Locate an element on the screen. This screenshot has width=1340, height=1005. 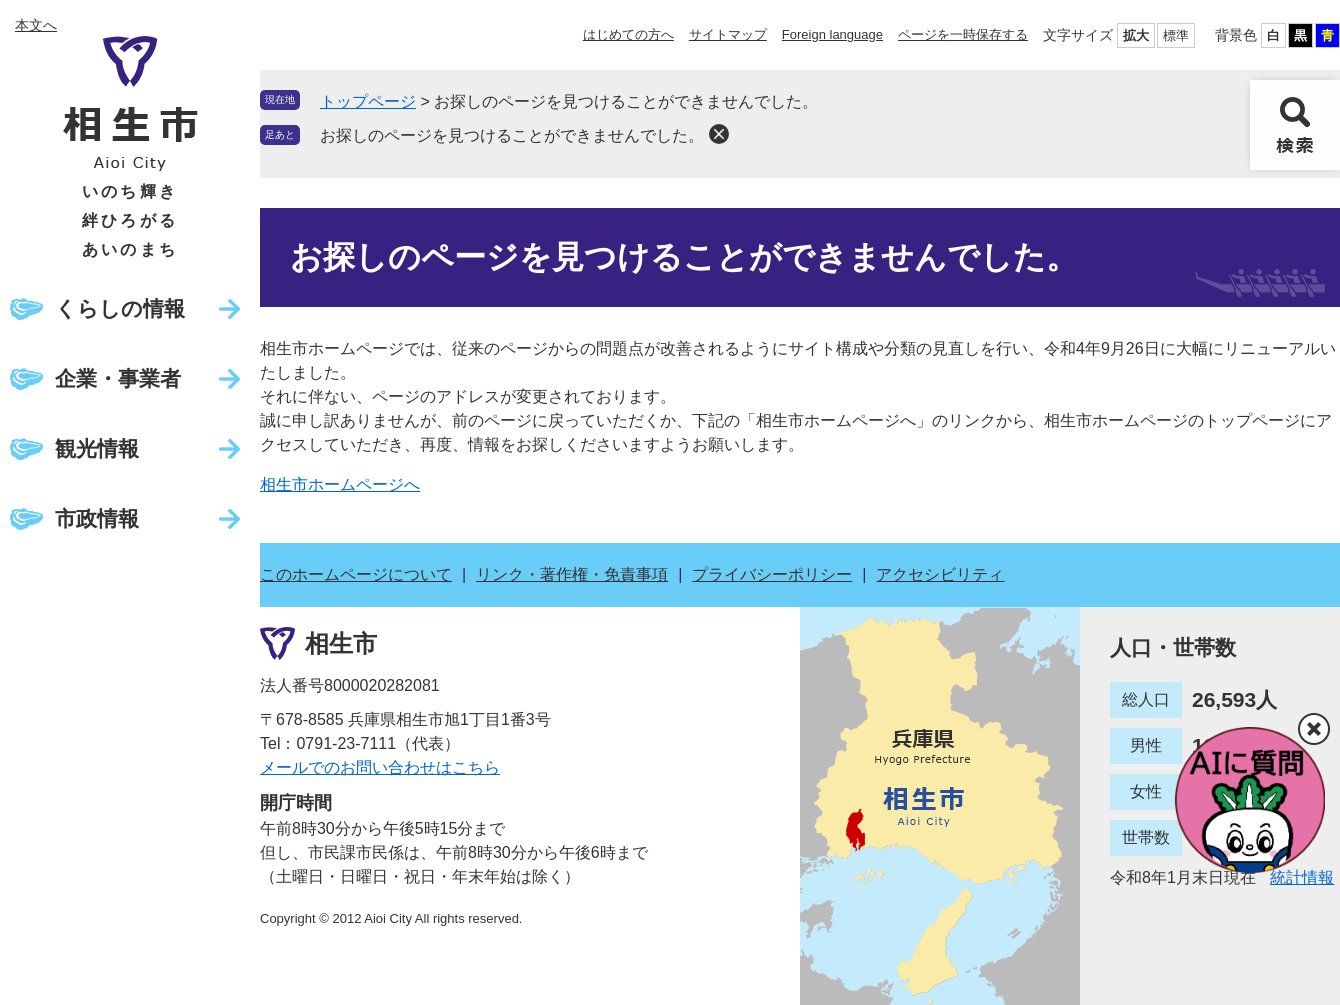
観光情報 is located at coordinates (97, 448).